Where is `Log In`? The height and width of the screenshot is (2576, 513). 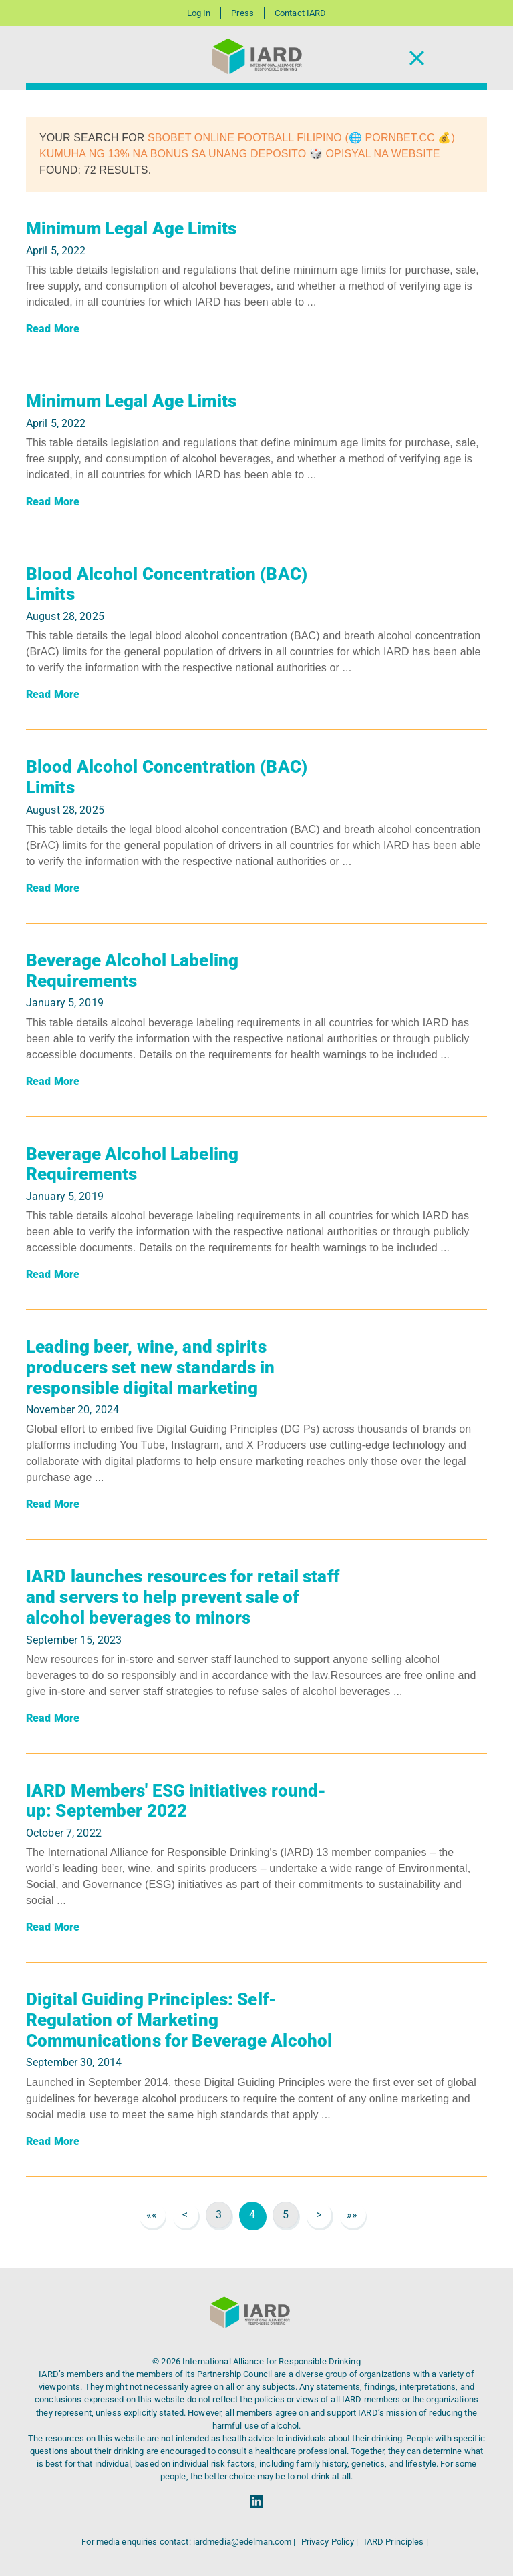
Log In is located at coordinates (199, 13).